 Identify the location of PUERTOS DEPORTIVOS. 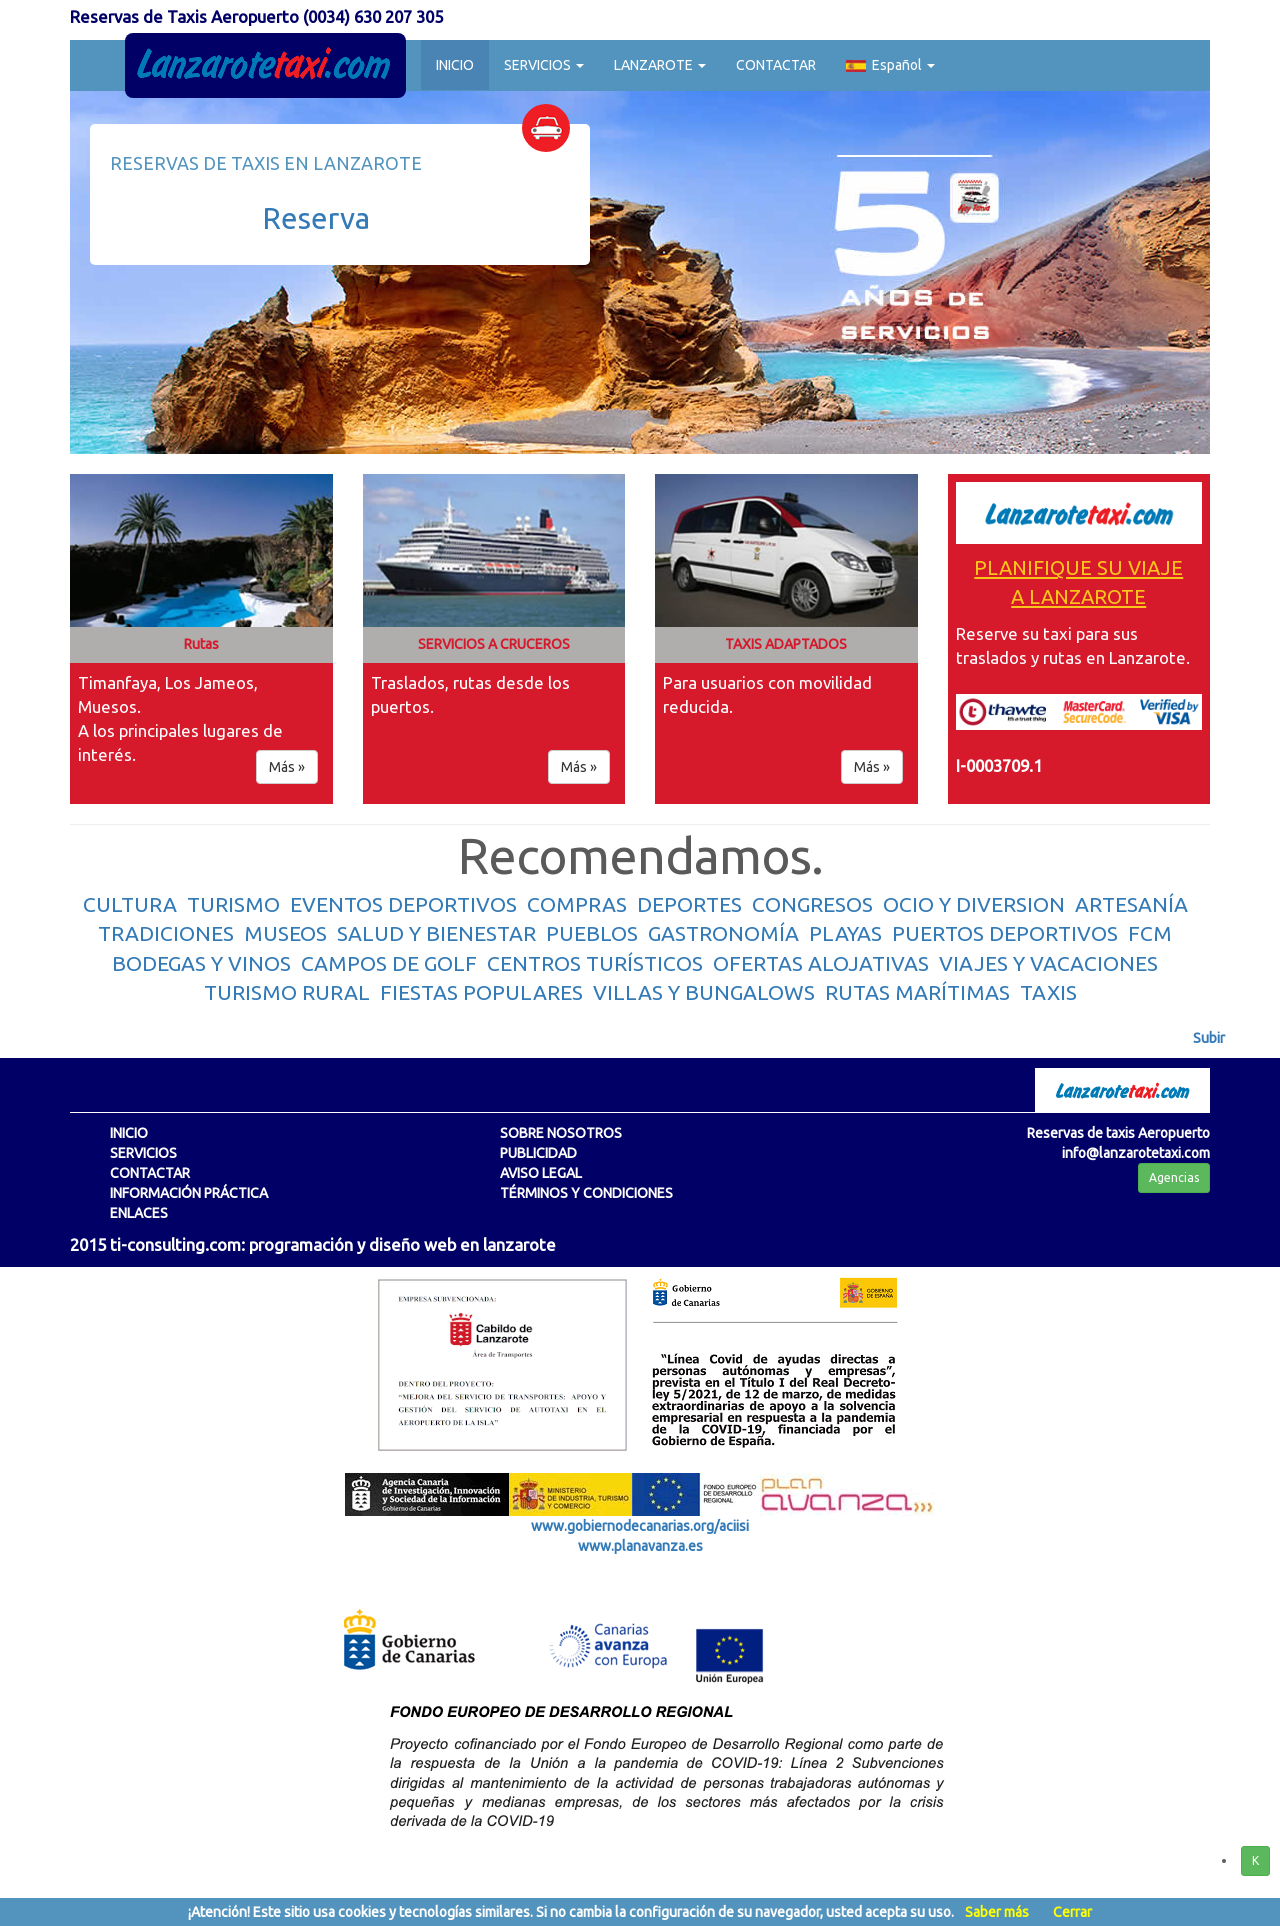
(1005, 933).